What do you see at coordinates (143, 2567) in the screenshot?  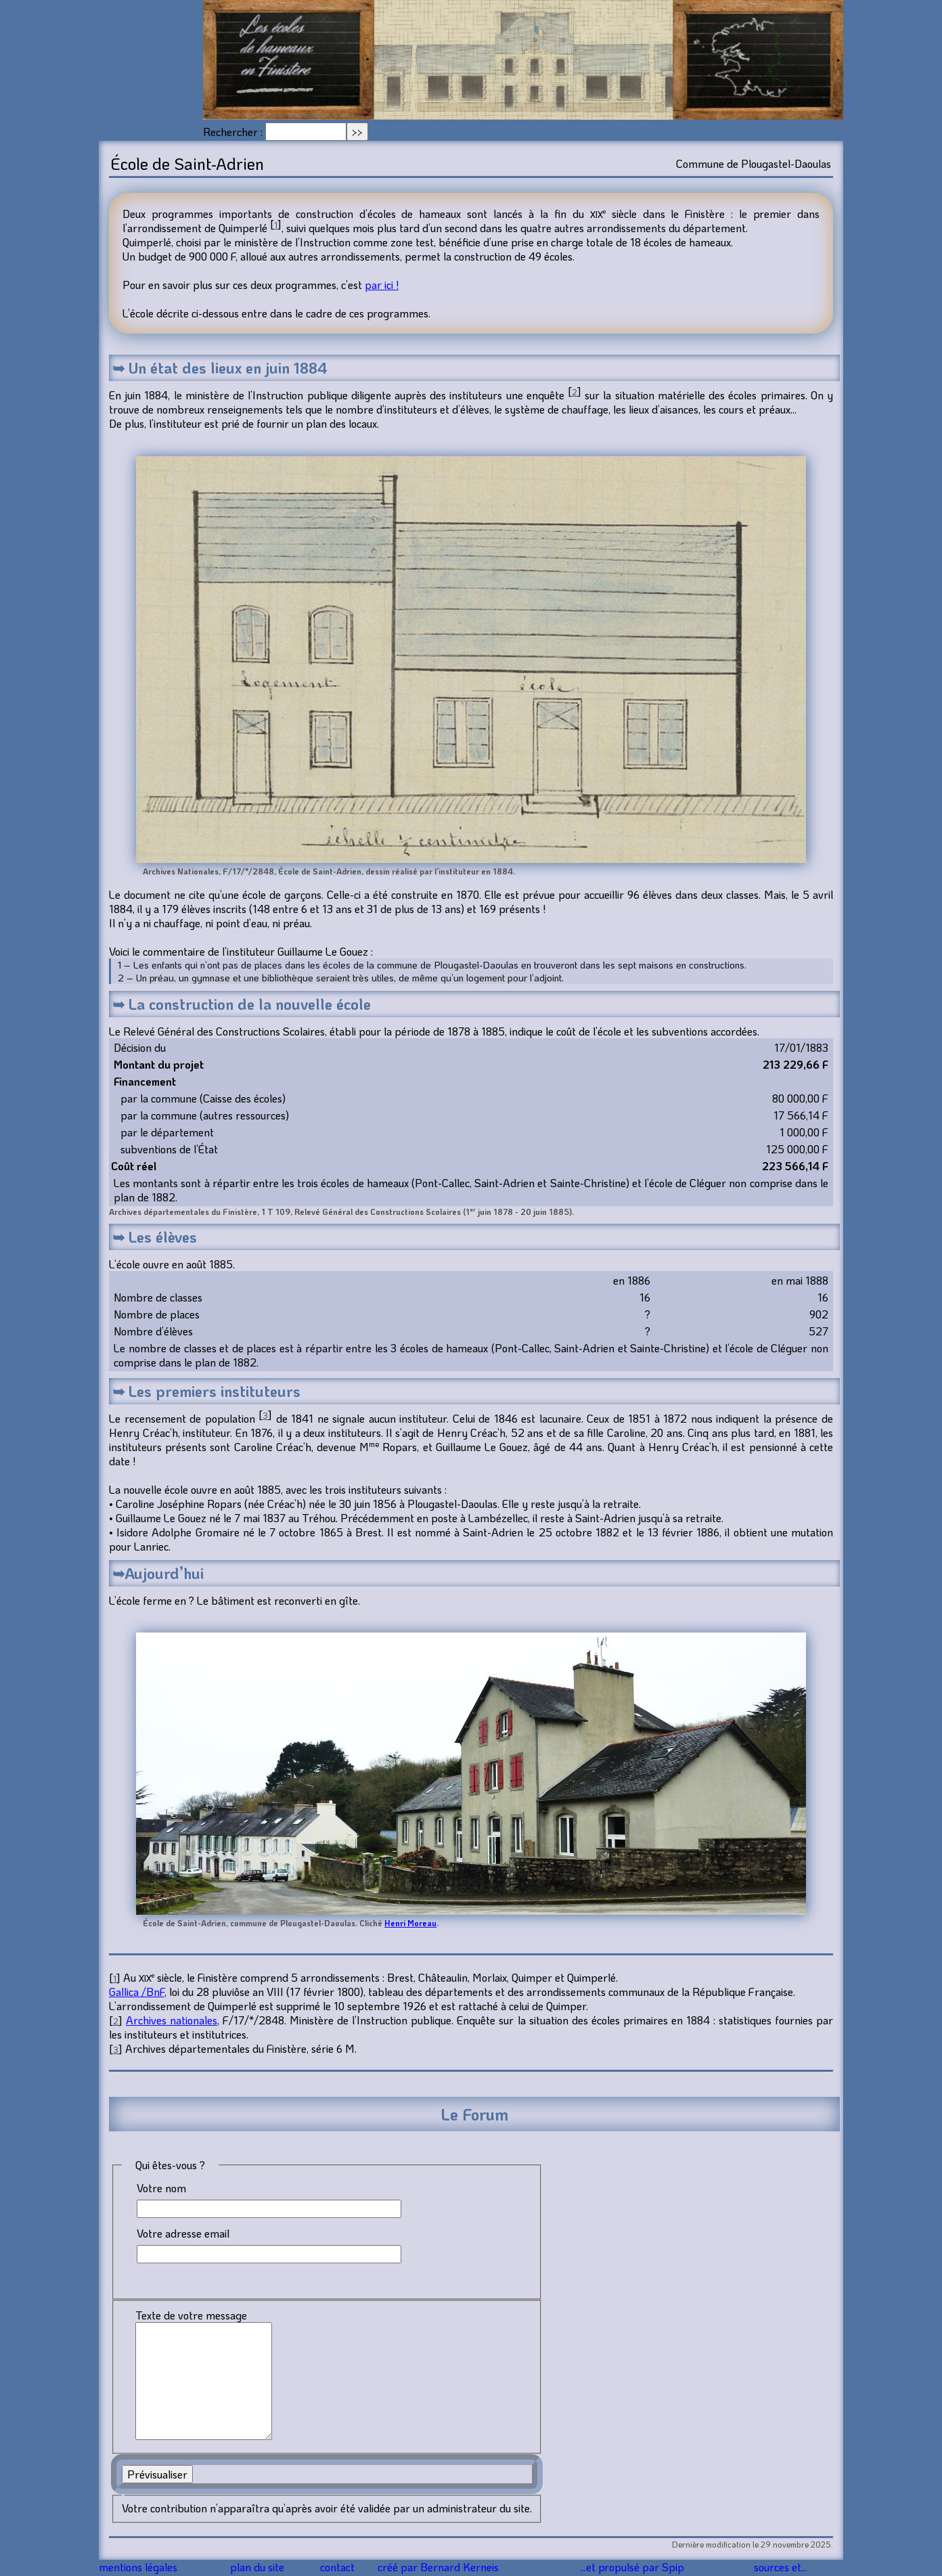 I see `mentions légales` at bounding box center [143, 2567].